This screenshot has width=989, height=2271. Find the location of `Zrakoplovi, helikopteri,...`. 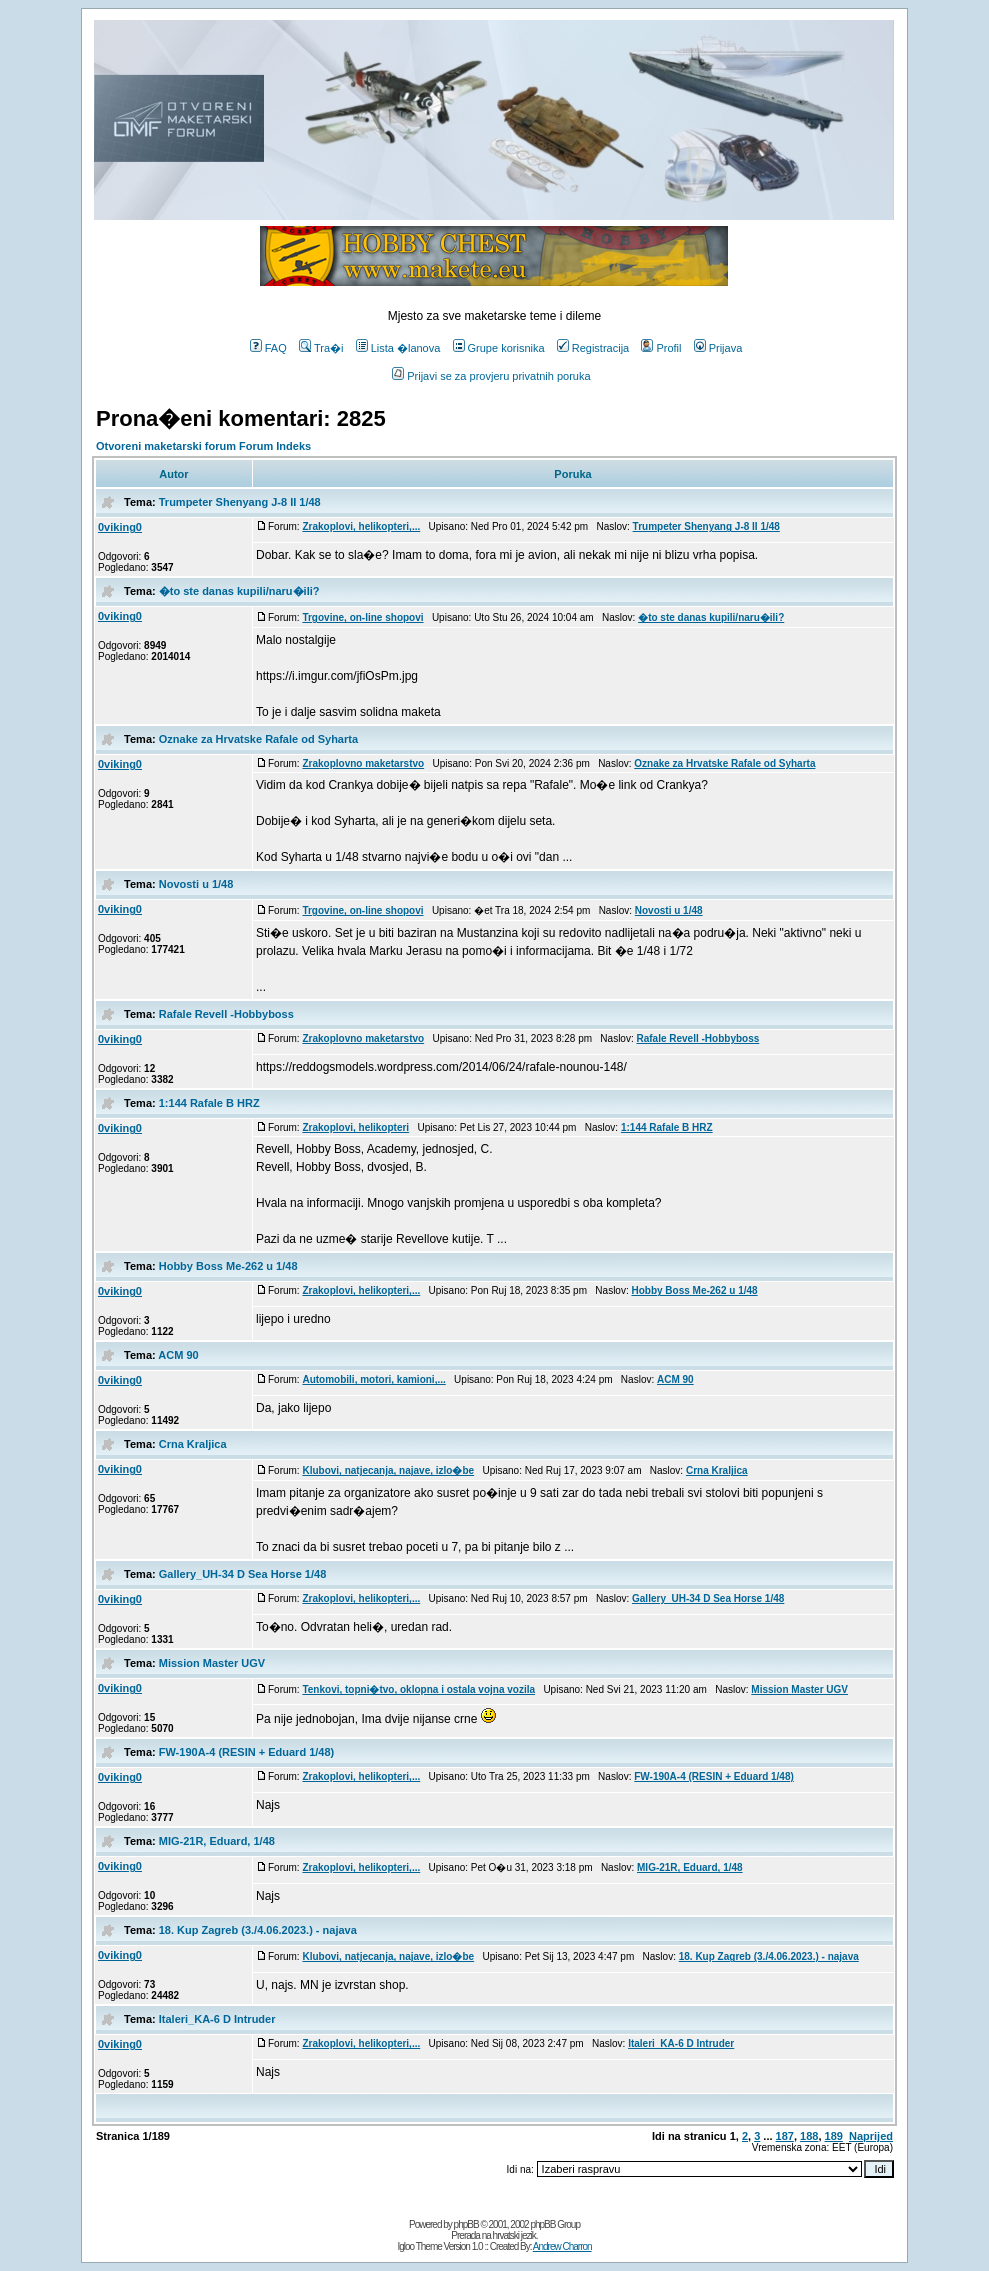

Zrakoplovi, helikopteri,... is located at coordinates (361, 526).